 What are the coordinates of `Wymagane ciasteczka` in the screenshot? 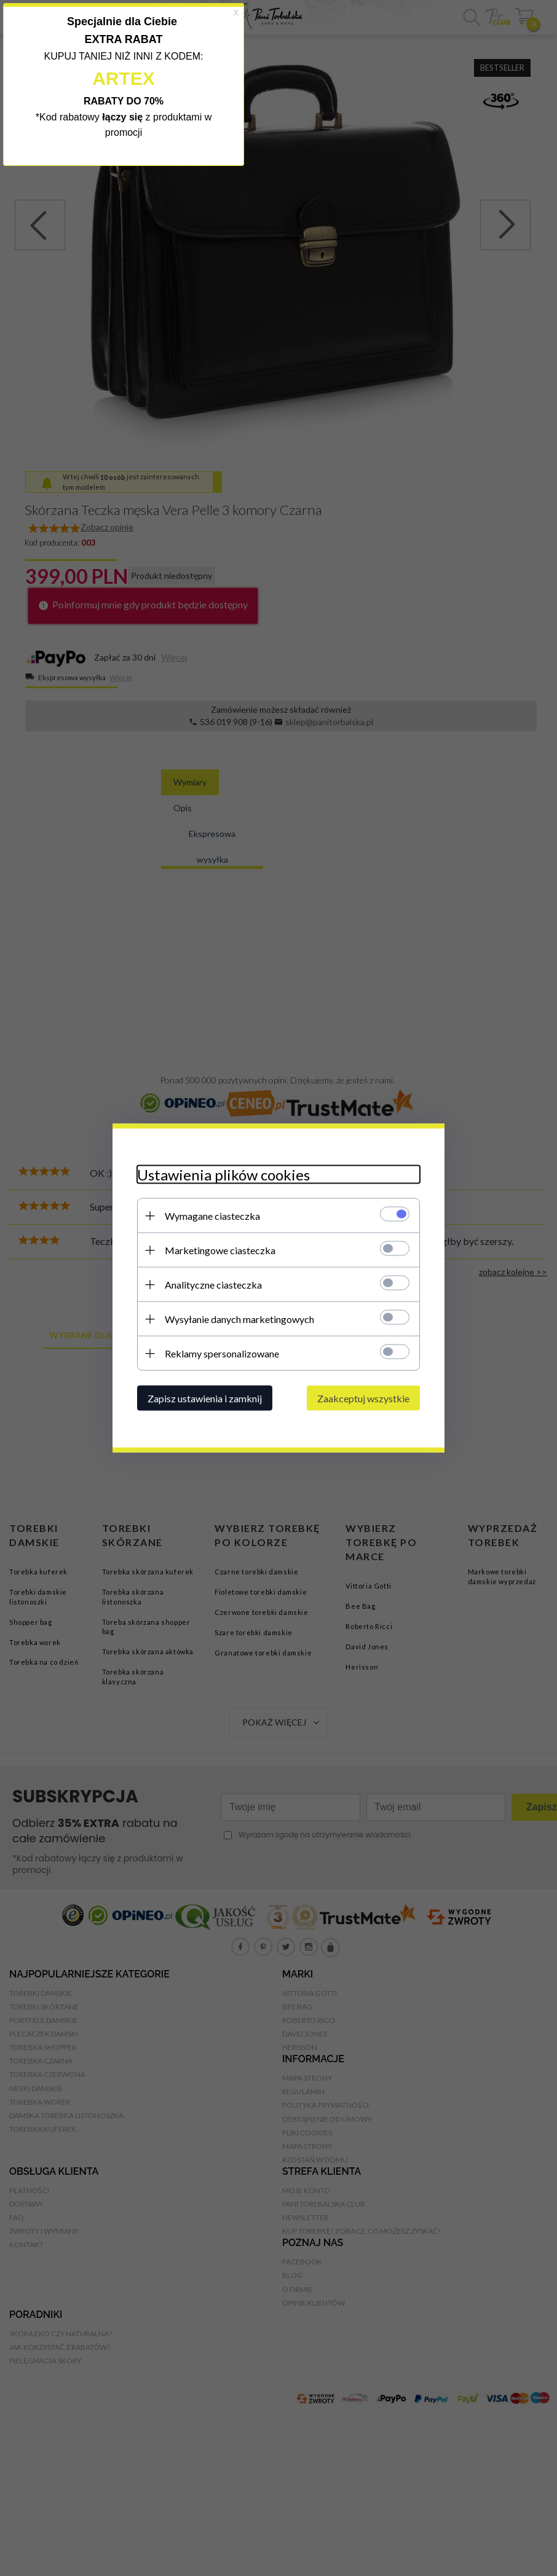 It's located at (212, 1216).